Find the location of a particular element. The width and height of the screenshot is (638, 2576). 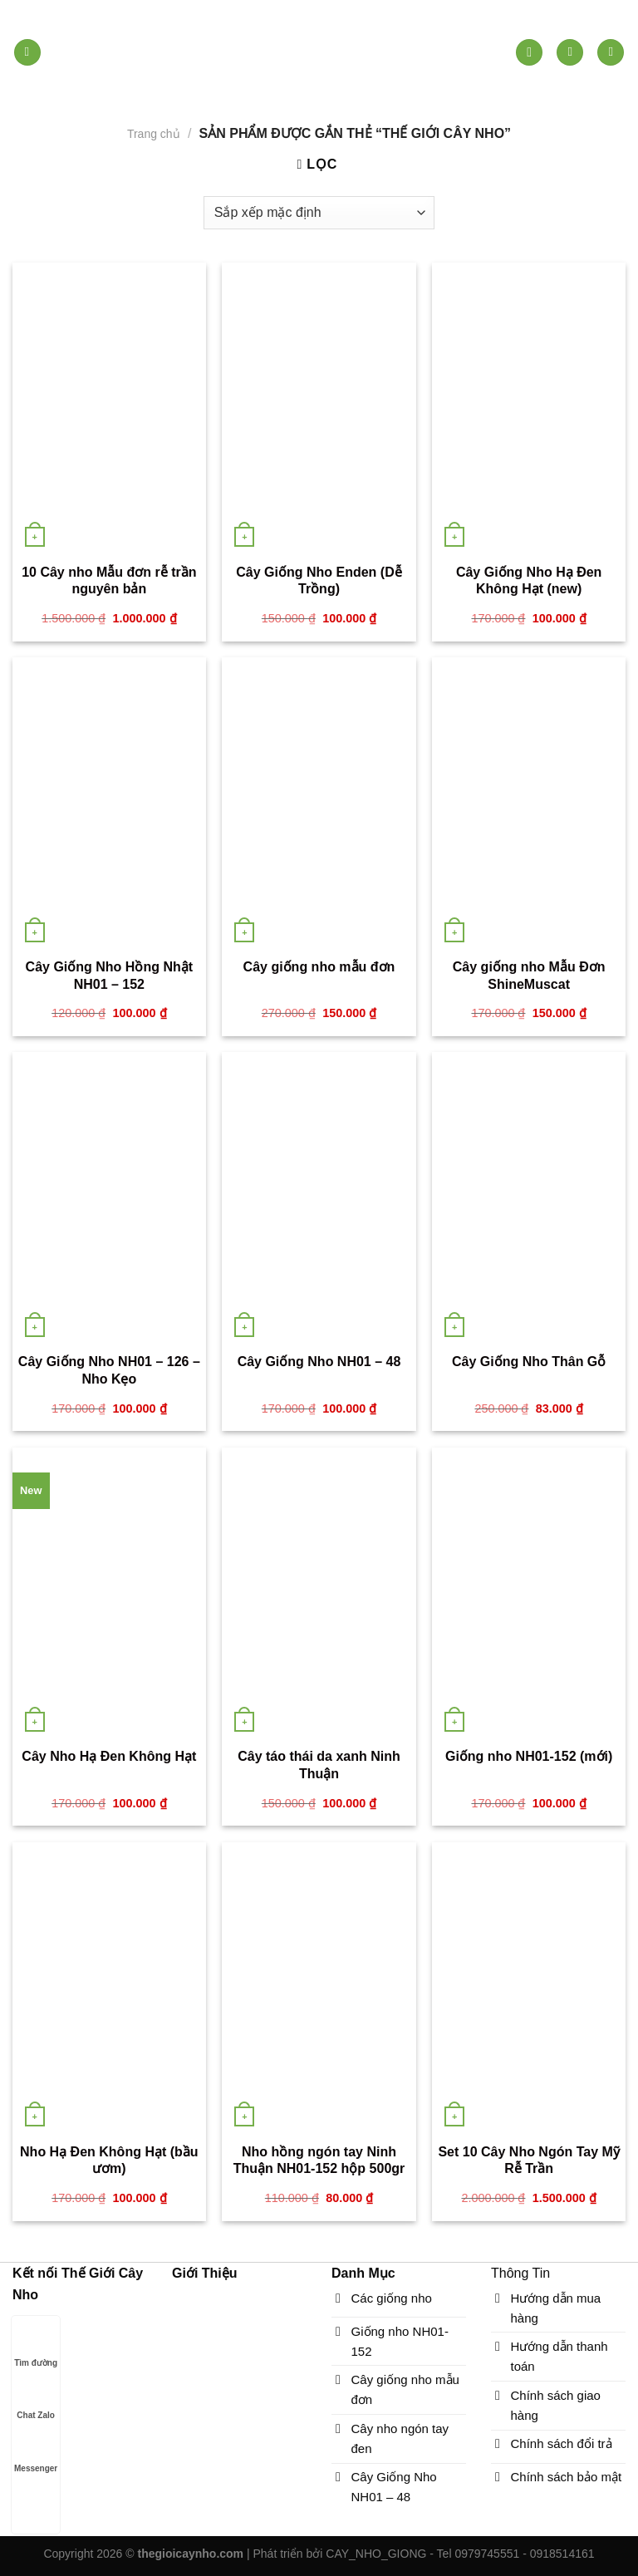

Cây giống nho Mẫu Đơn ShineMuscat is located at coordinates (529, 975).